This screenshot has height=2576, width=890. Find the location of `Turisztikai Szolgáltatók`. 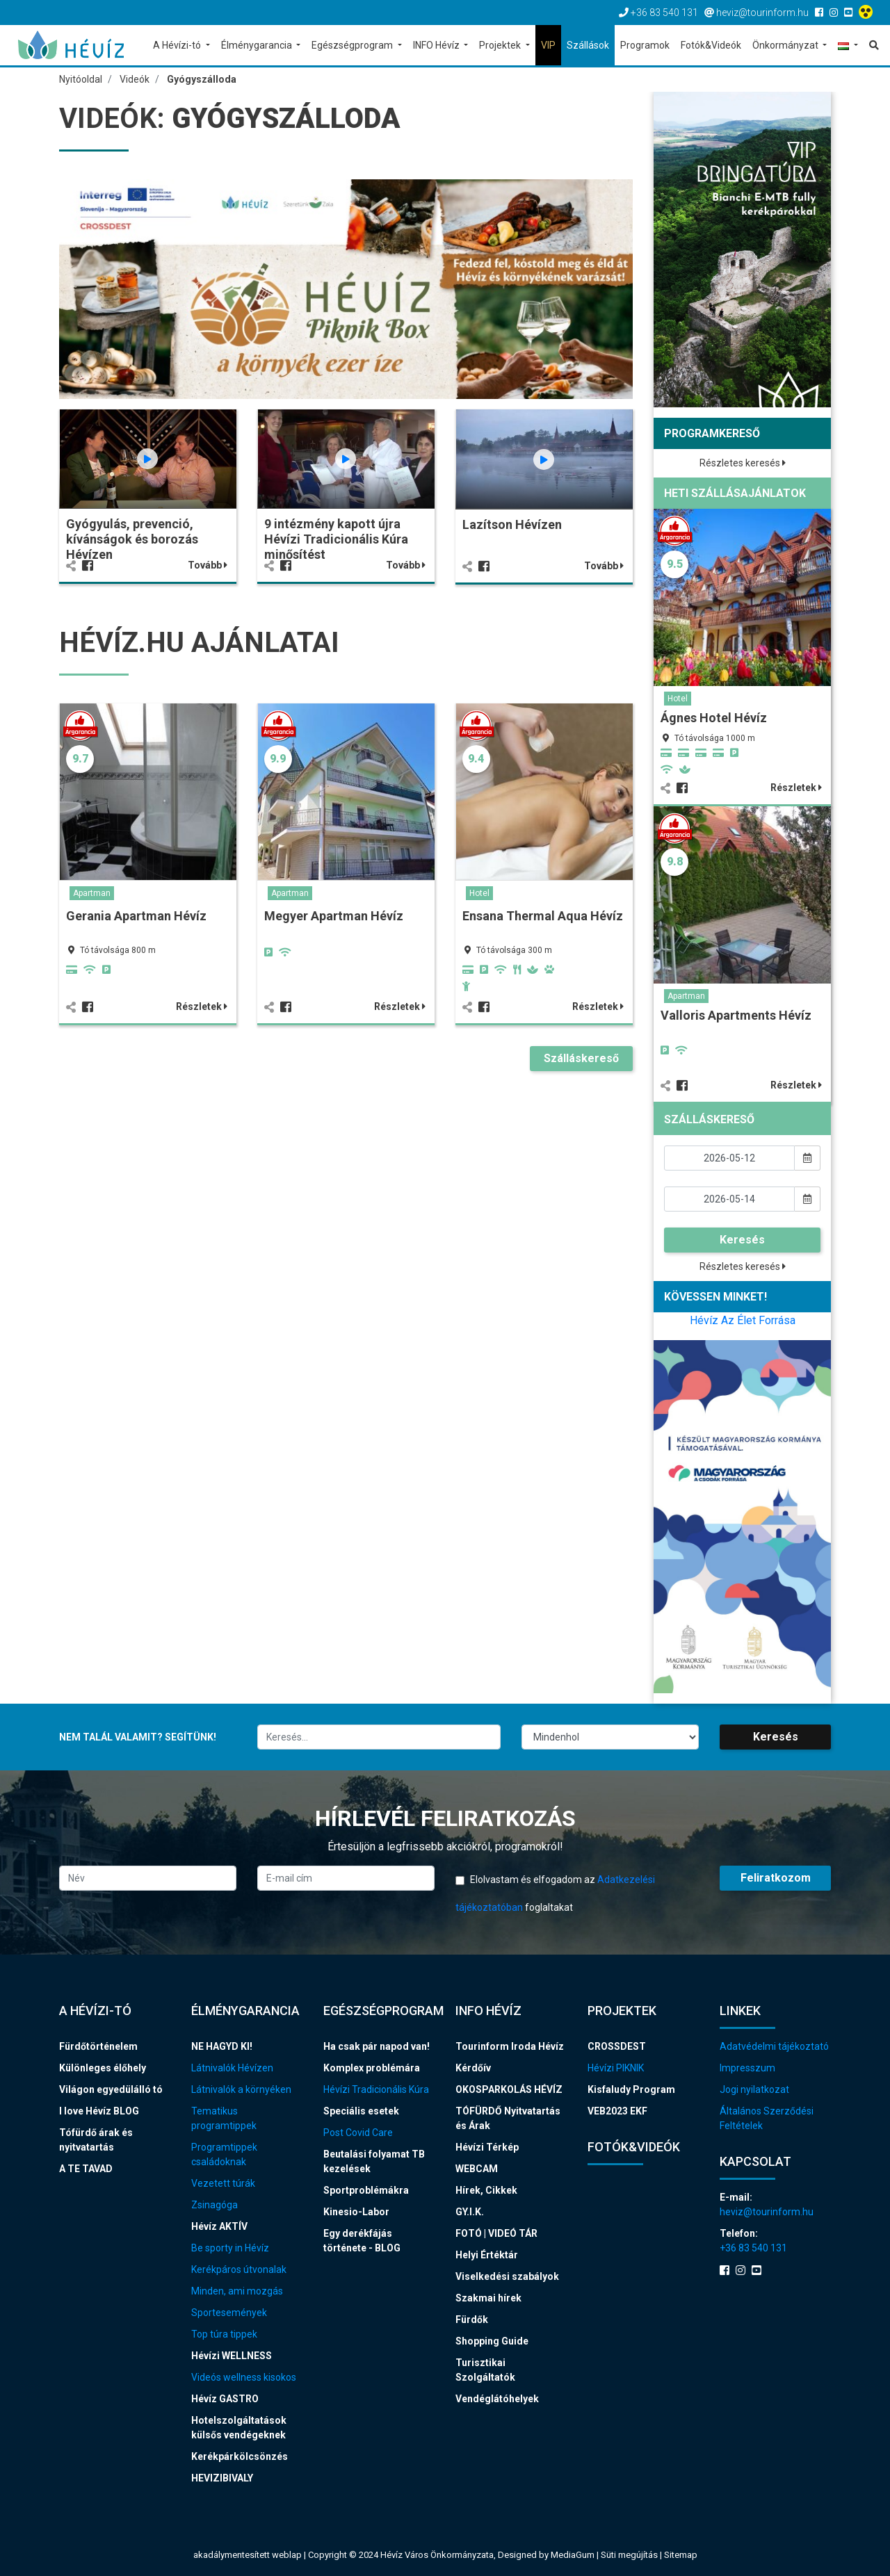

Turisztikai Szolgáltatók is located at coordinates (485, 2370).